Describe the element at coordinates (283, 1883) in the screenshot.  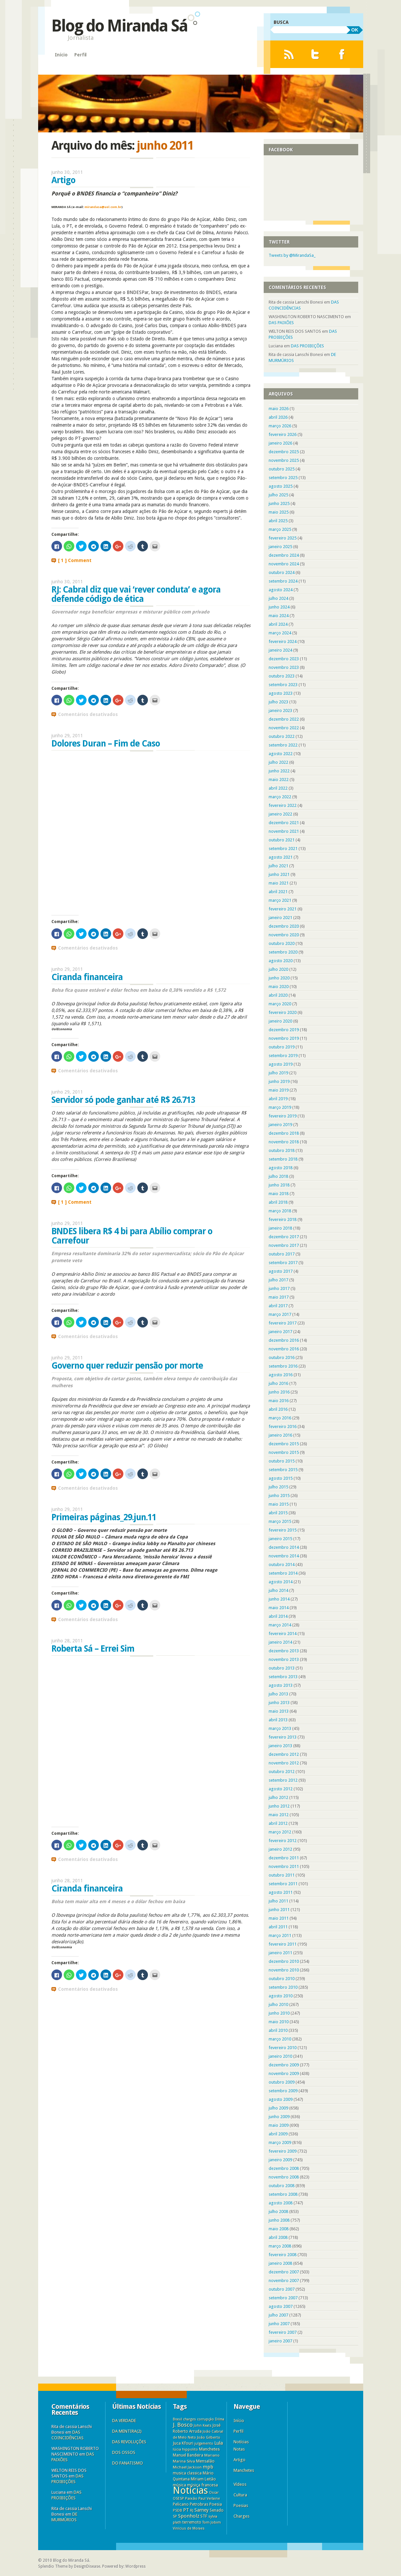
I see `setembro 2011` at that location.